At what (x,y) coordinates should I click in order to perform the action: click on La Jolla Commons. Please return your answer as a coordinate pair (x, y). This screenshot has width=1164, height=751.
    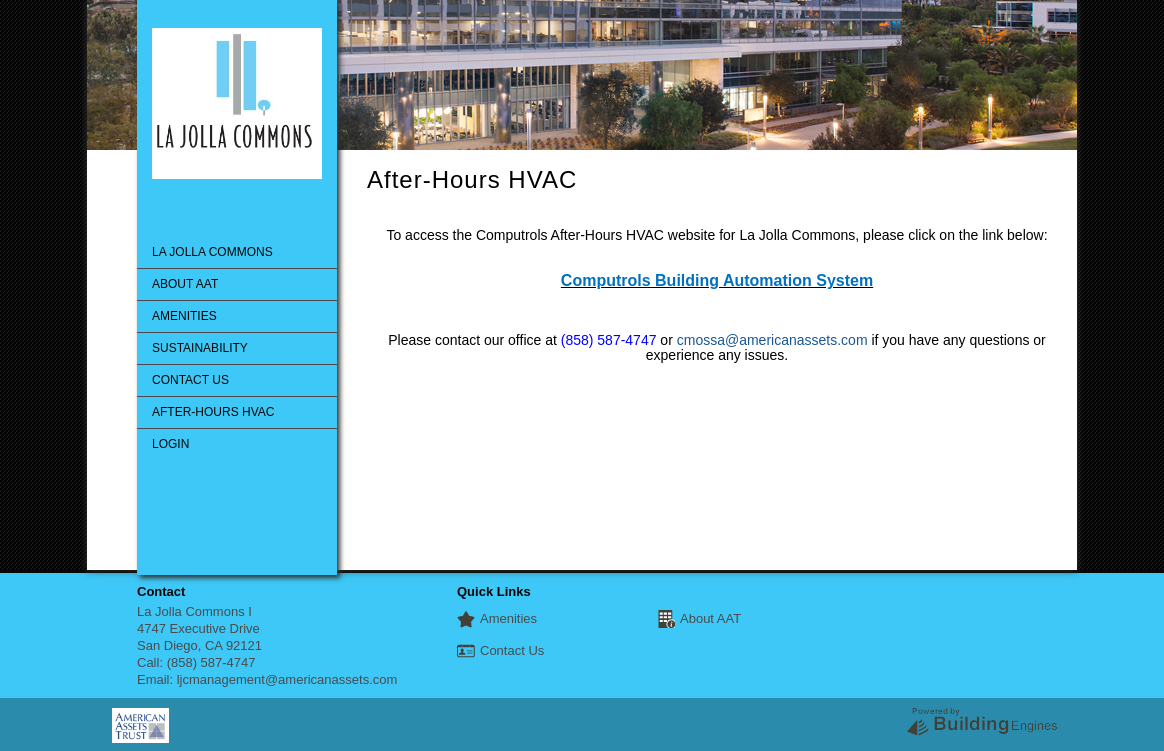
    Looking at the image, I should click on (212, 252).